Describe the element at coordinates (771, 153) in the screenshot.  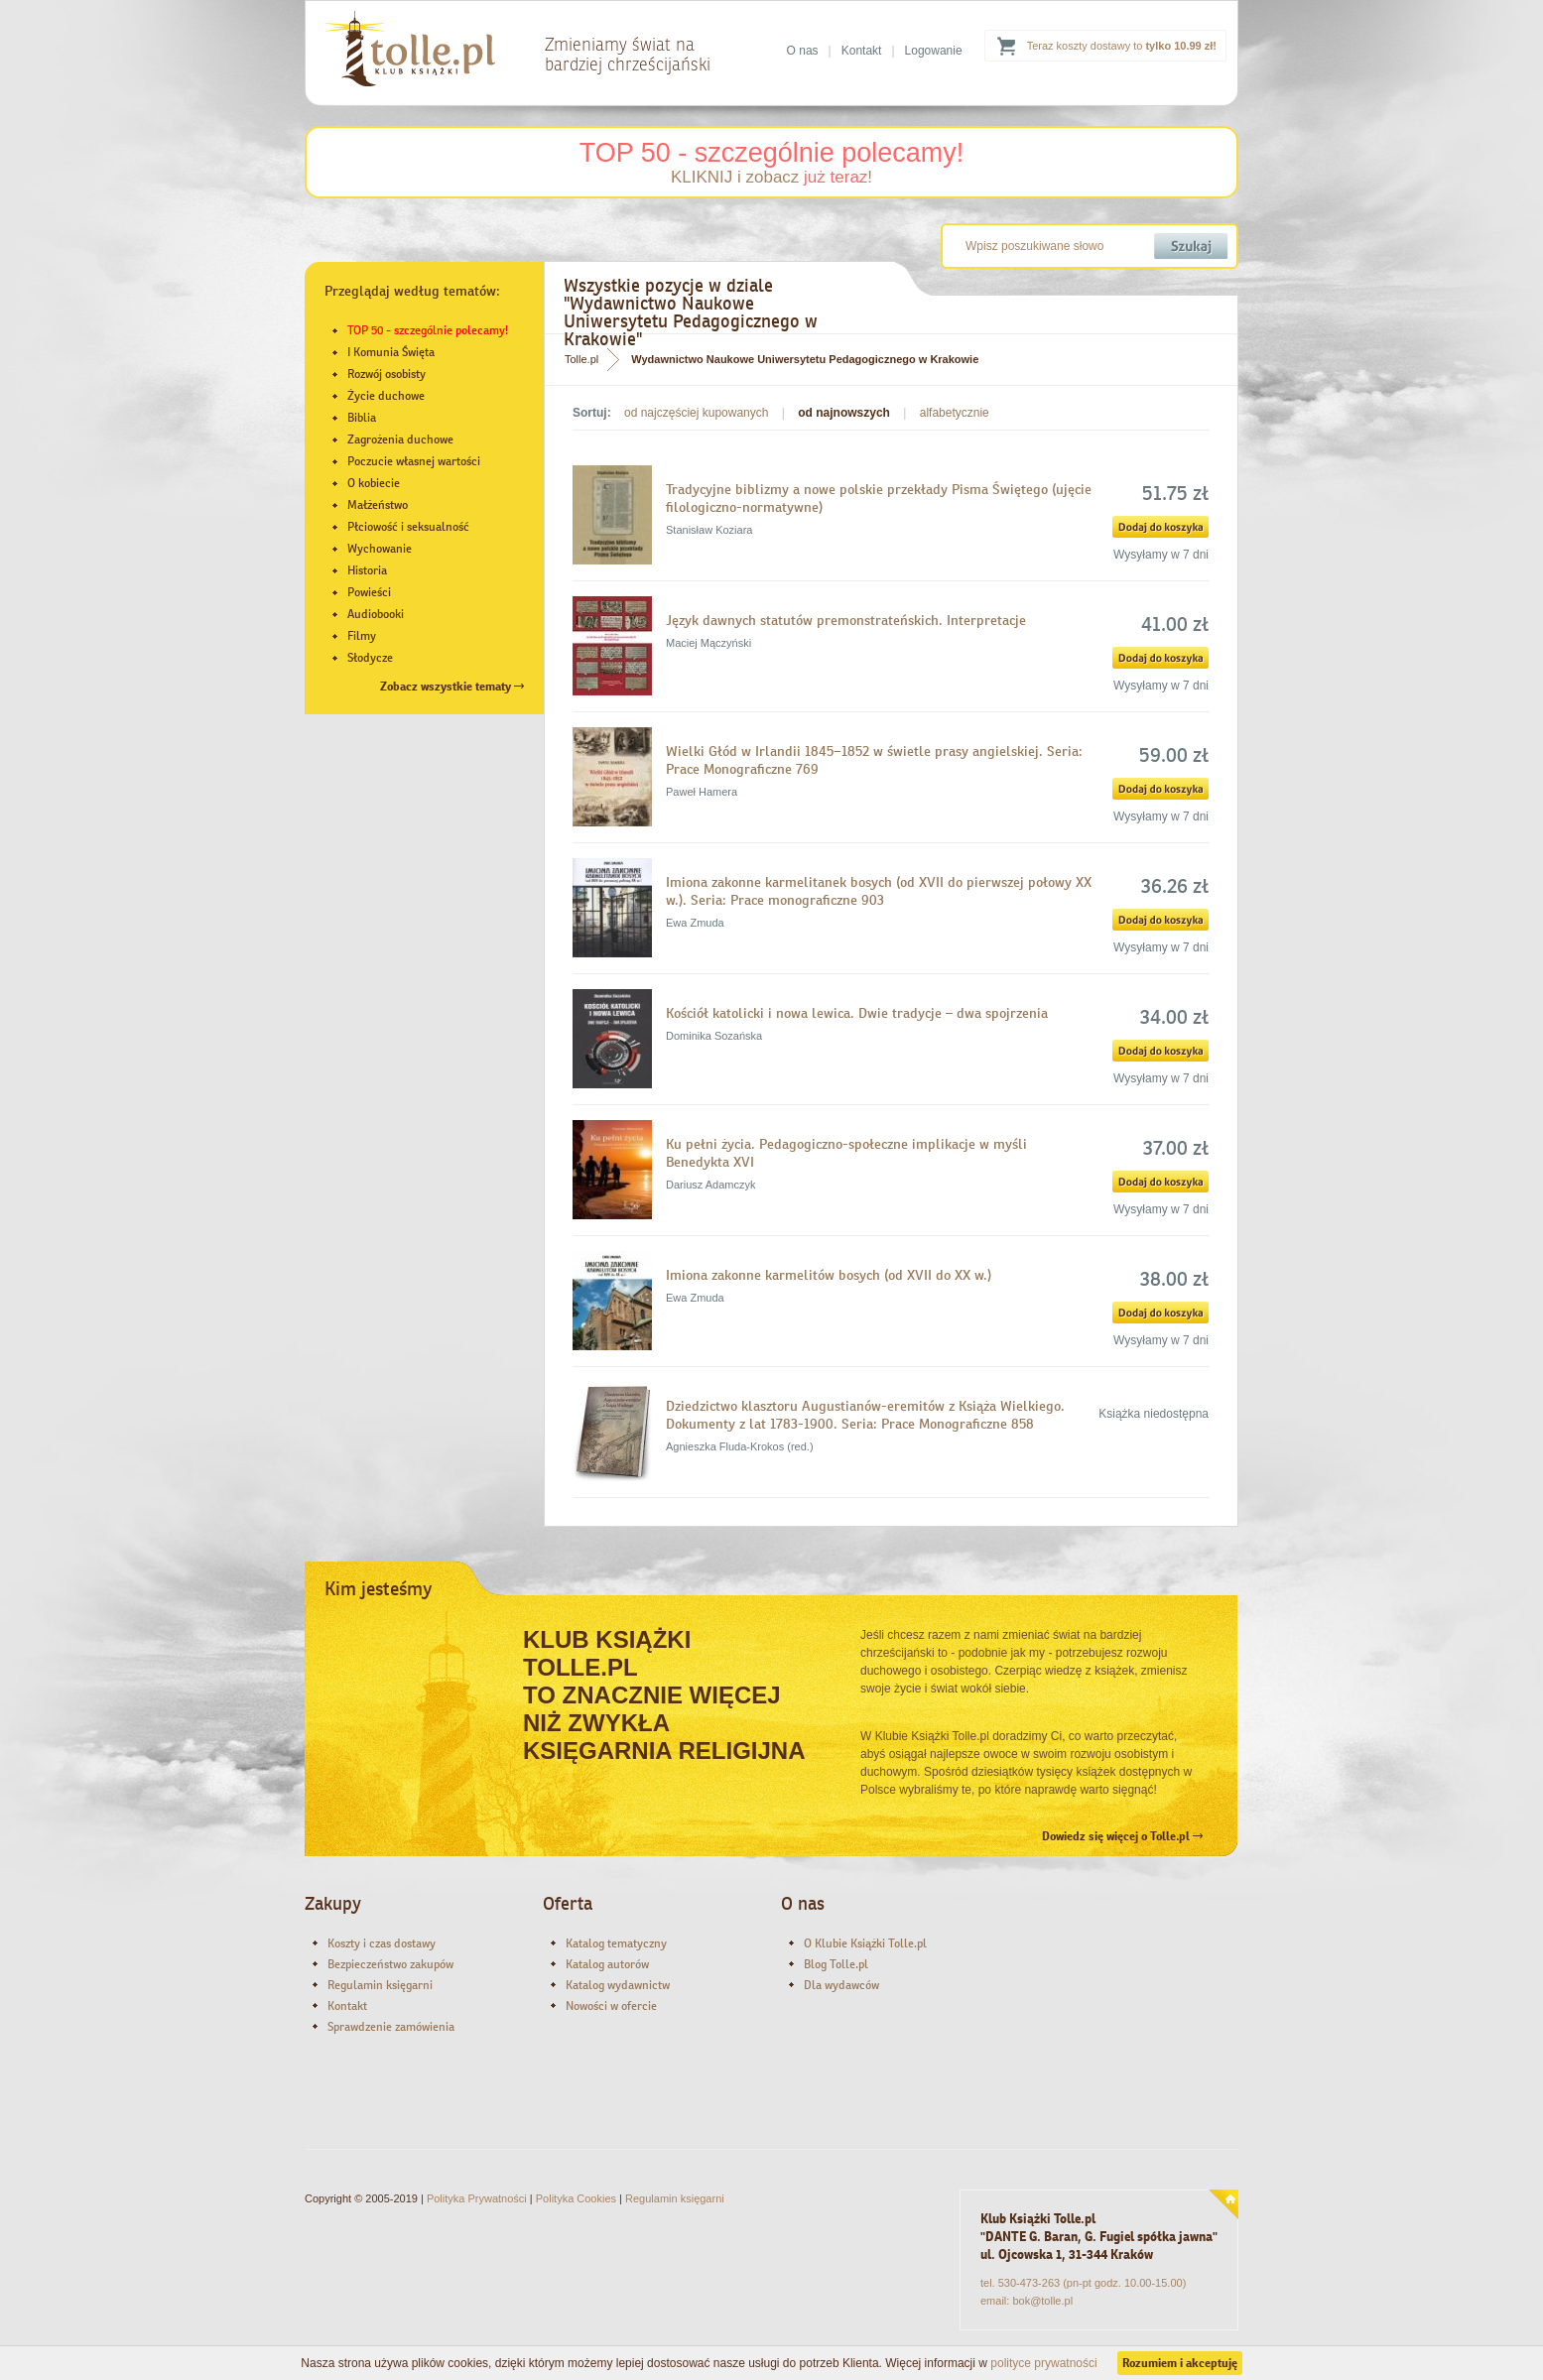
I see `TOP 50 - szczególnie polecamy!` at that location.